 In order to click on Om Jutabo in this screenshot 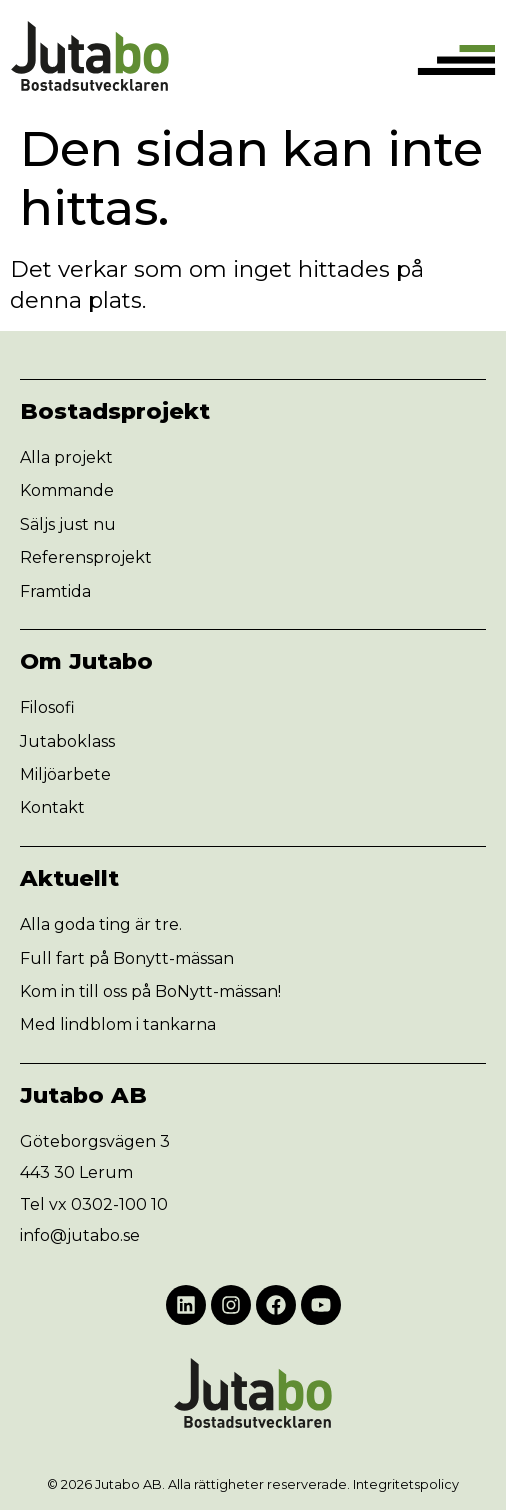, I will do `click(86, 661)`.